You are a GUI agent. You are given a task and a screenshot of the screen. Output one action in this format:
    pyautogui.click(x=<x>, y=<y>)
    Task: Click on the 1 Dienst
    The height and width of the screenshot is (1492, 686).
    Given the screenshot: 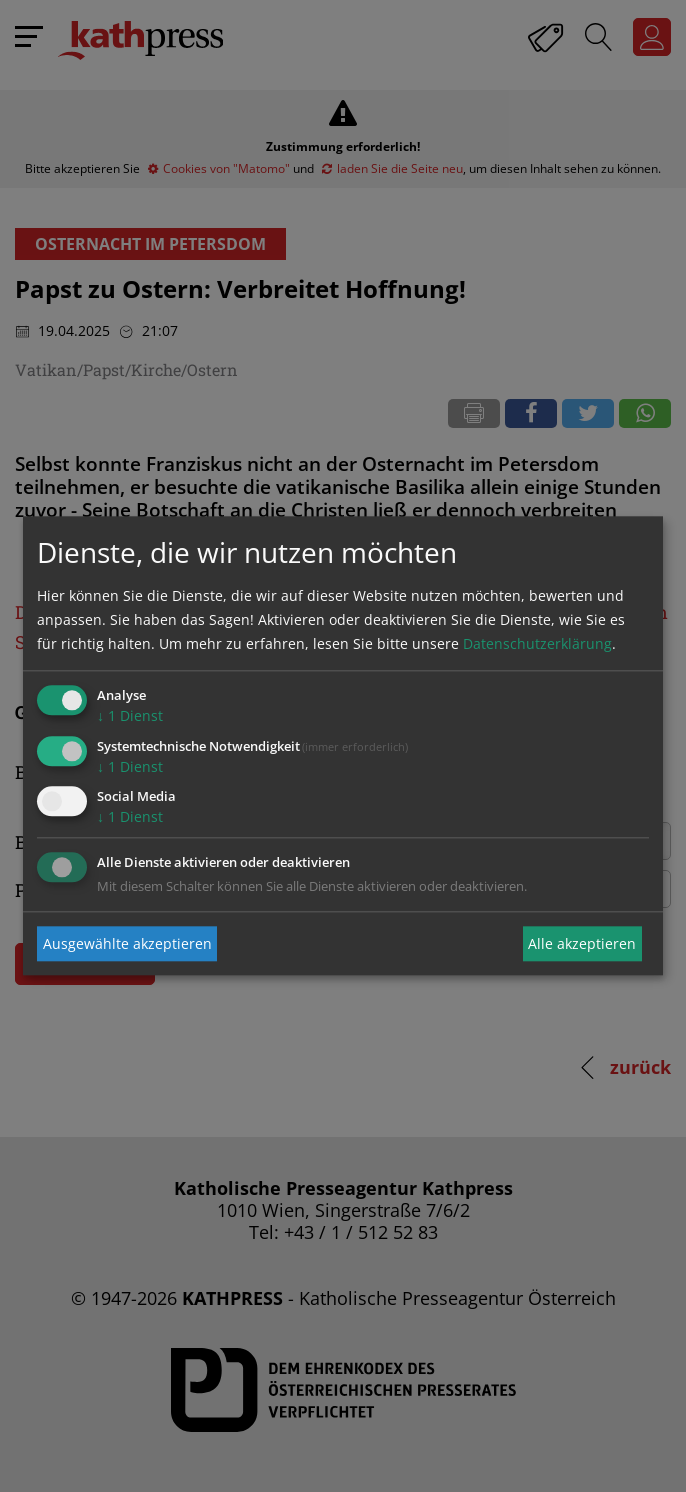 What is the action you would take?
    pyautogui.click(x=130, y=715)
    